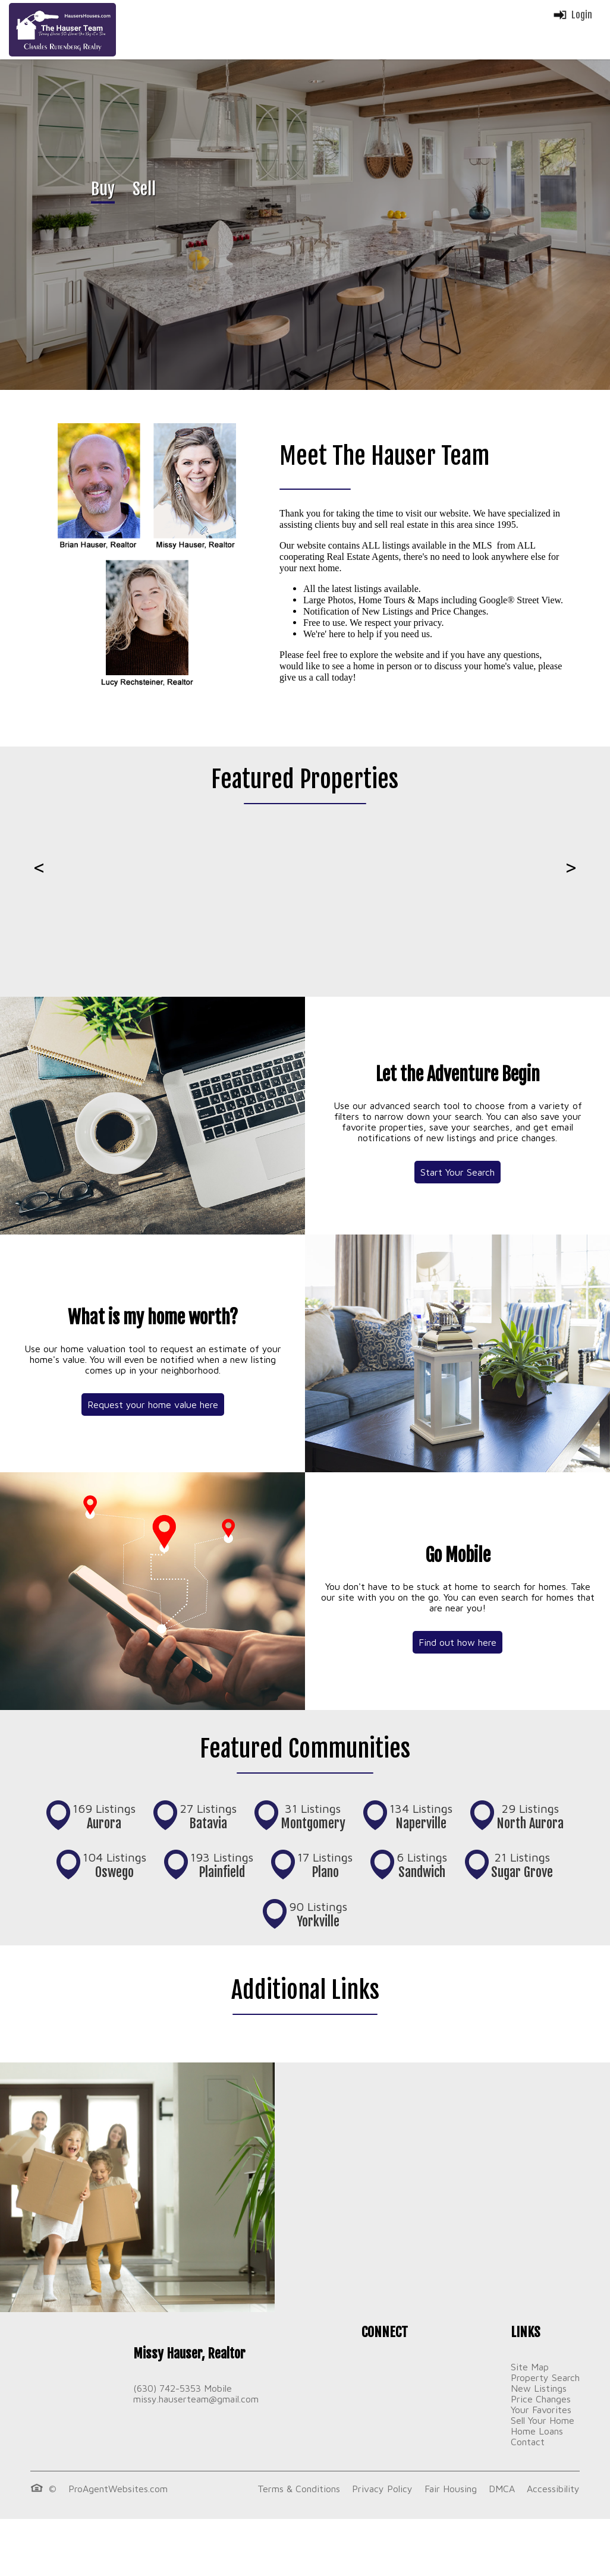  Describe the element at coordinates (539, 2388) in the screenshot. I see `New Listings` at that location.